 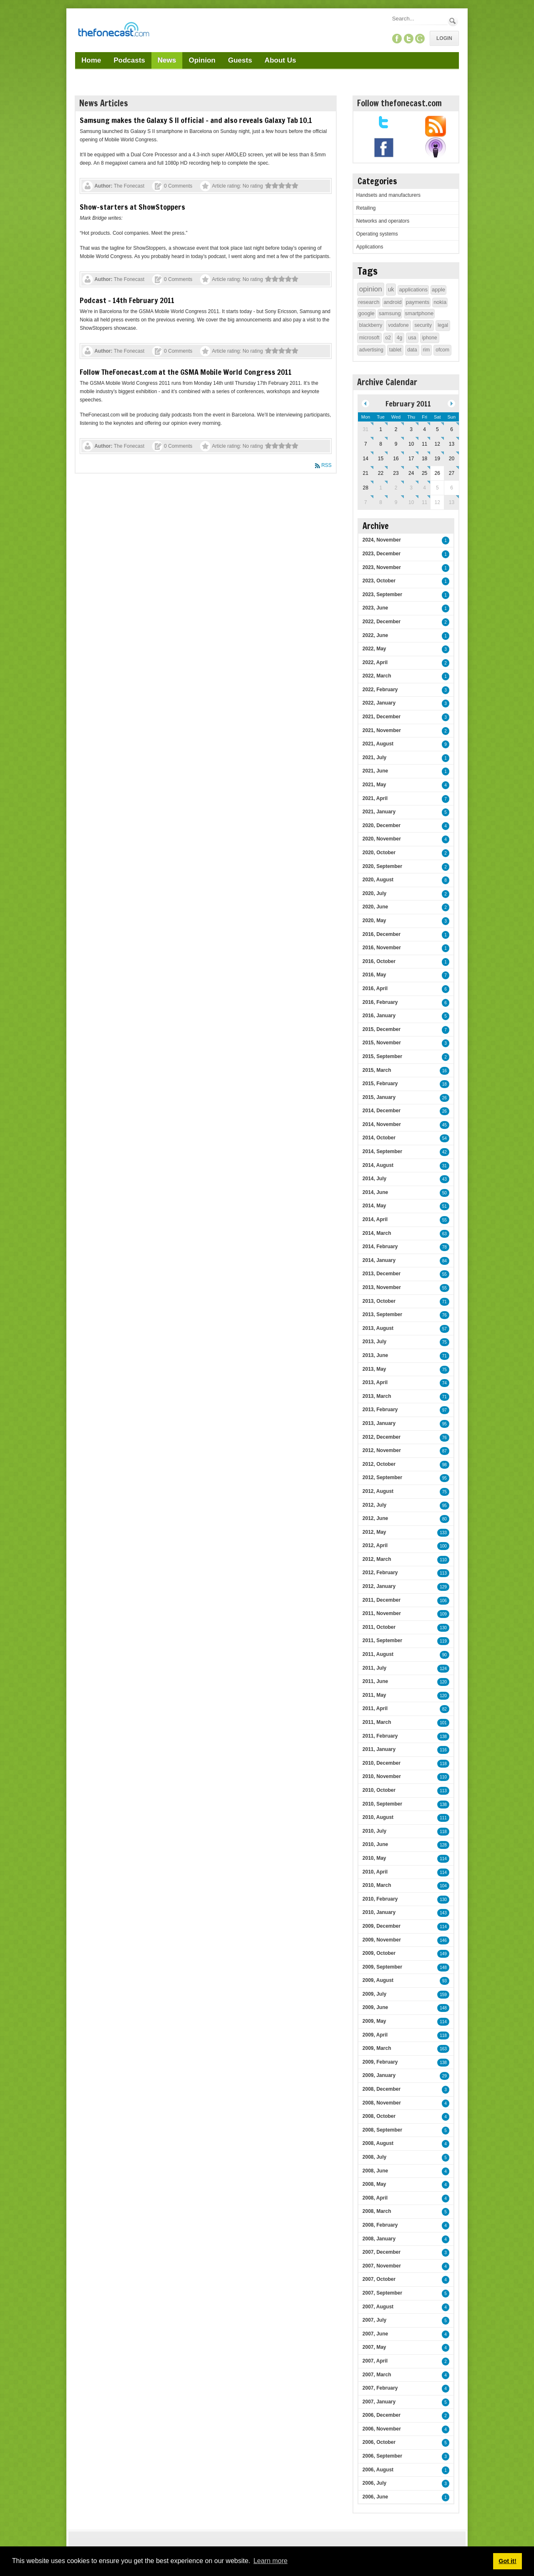 I want to click on 4 [March 04], so click(x=424, y=488).